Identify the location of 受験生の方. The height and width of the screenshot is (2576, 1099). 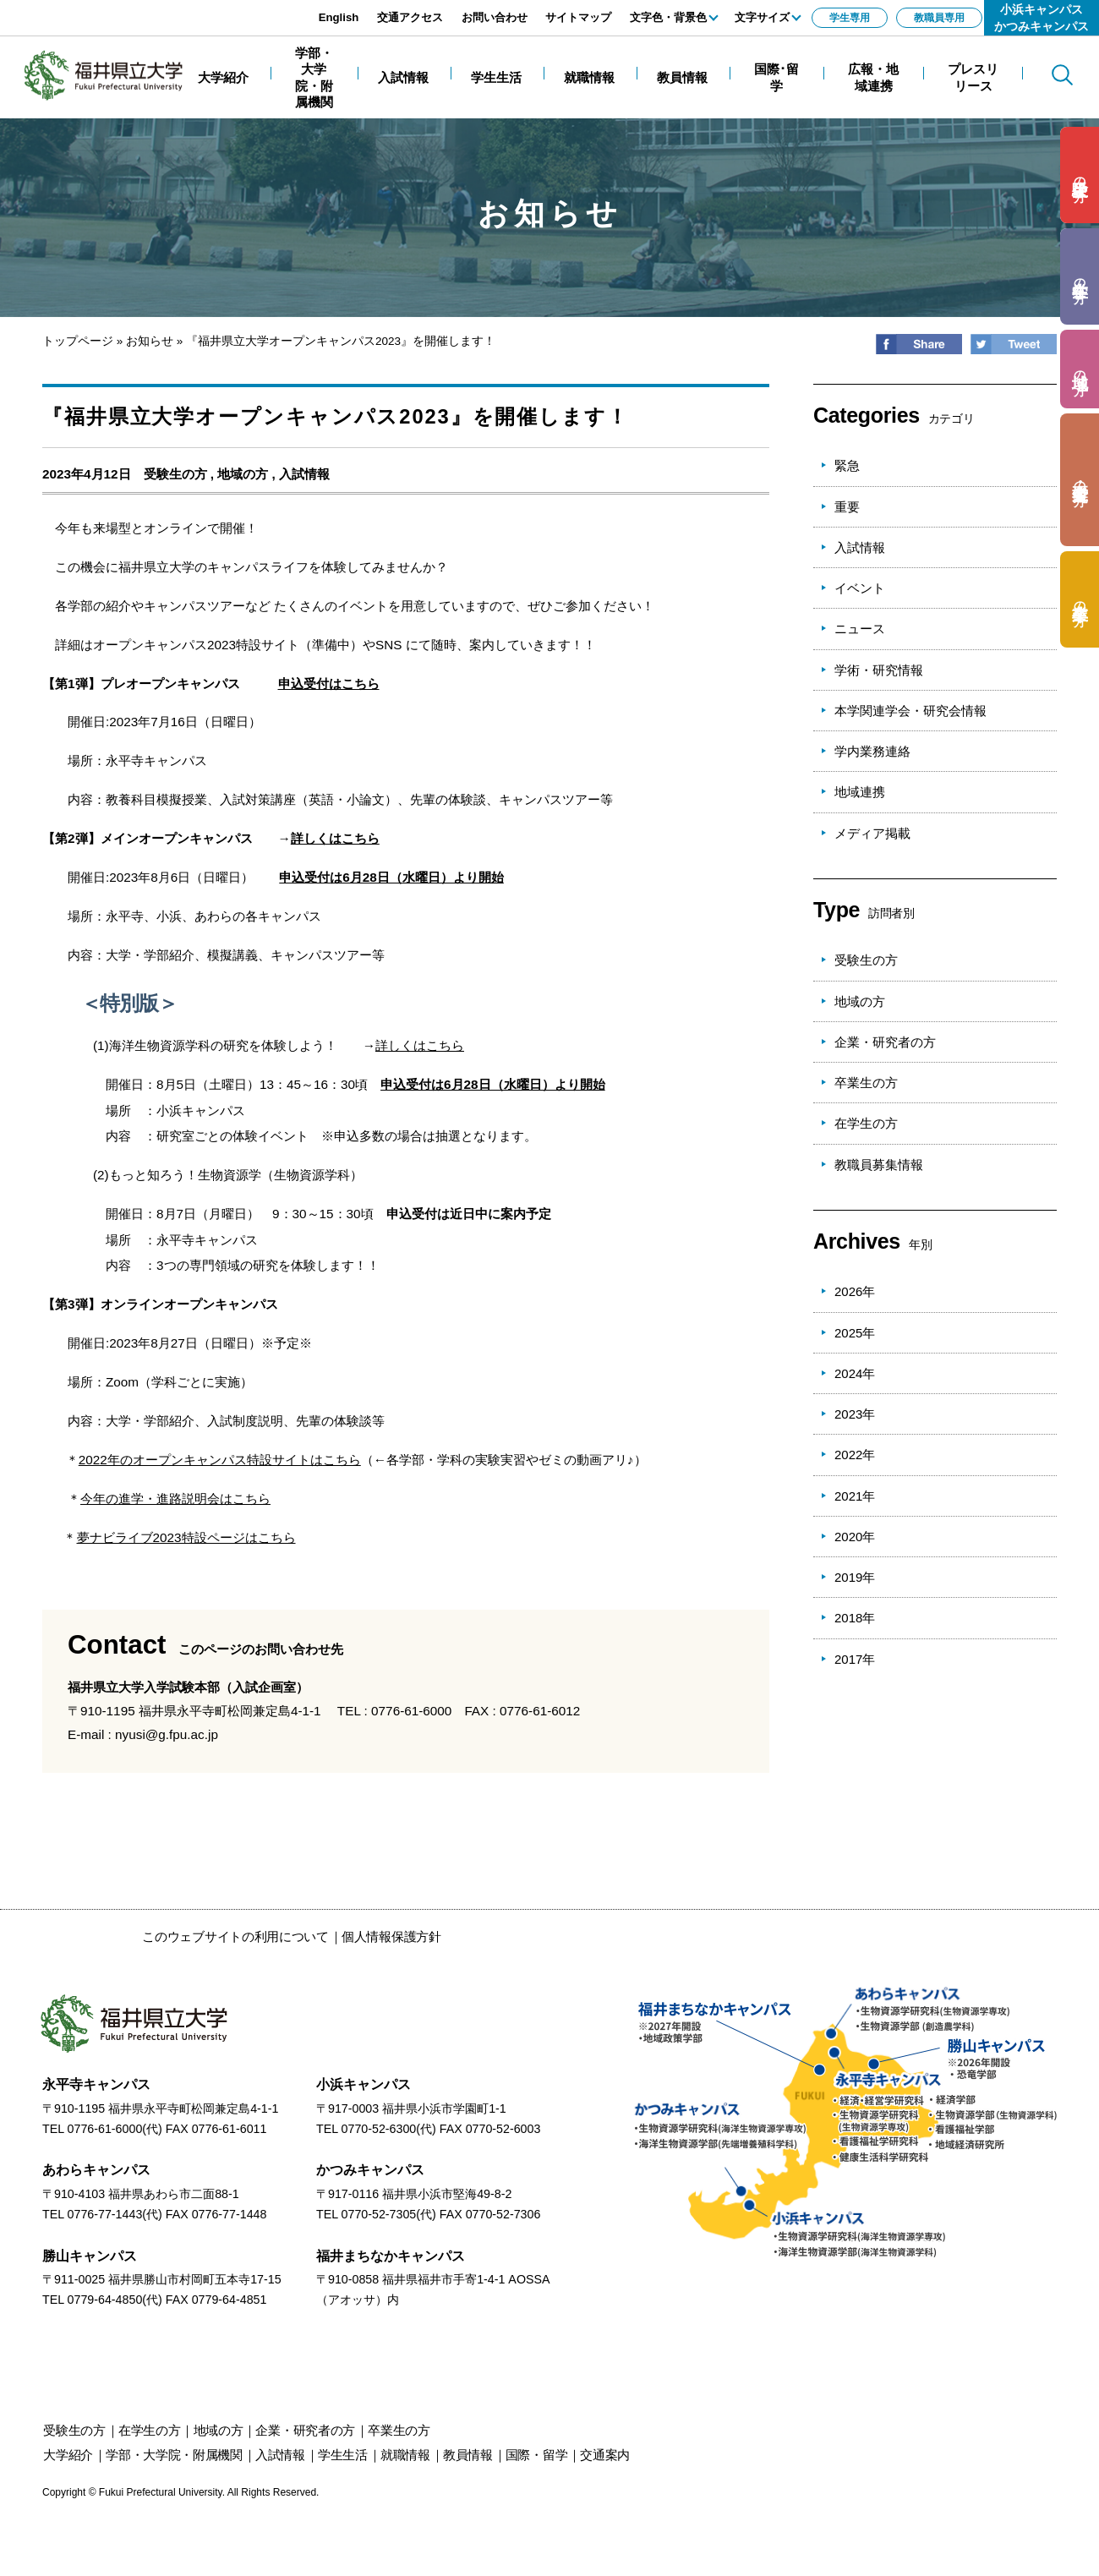
(175, 474).